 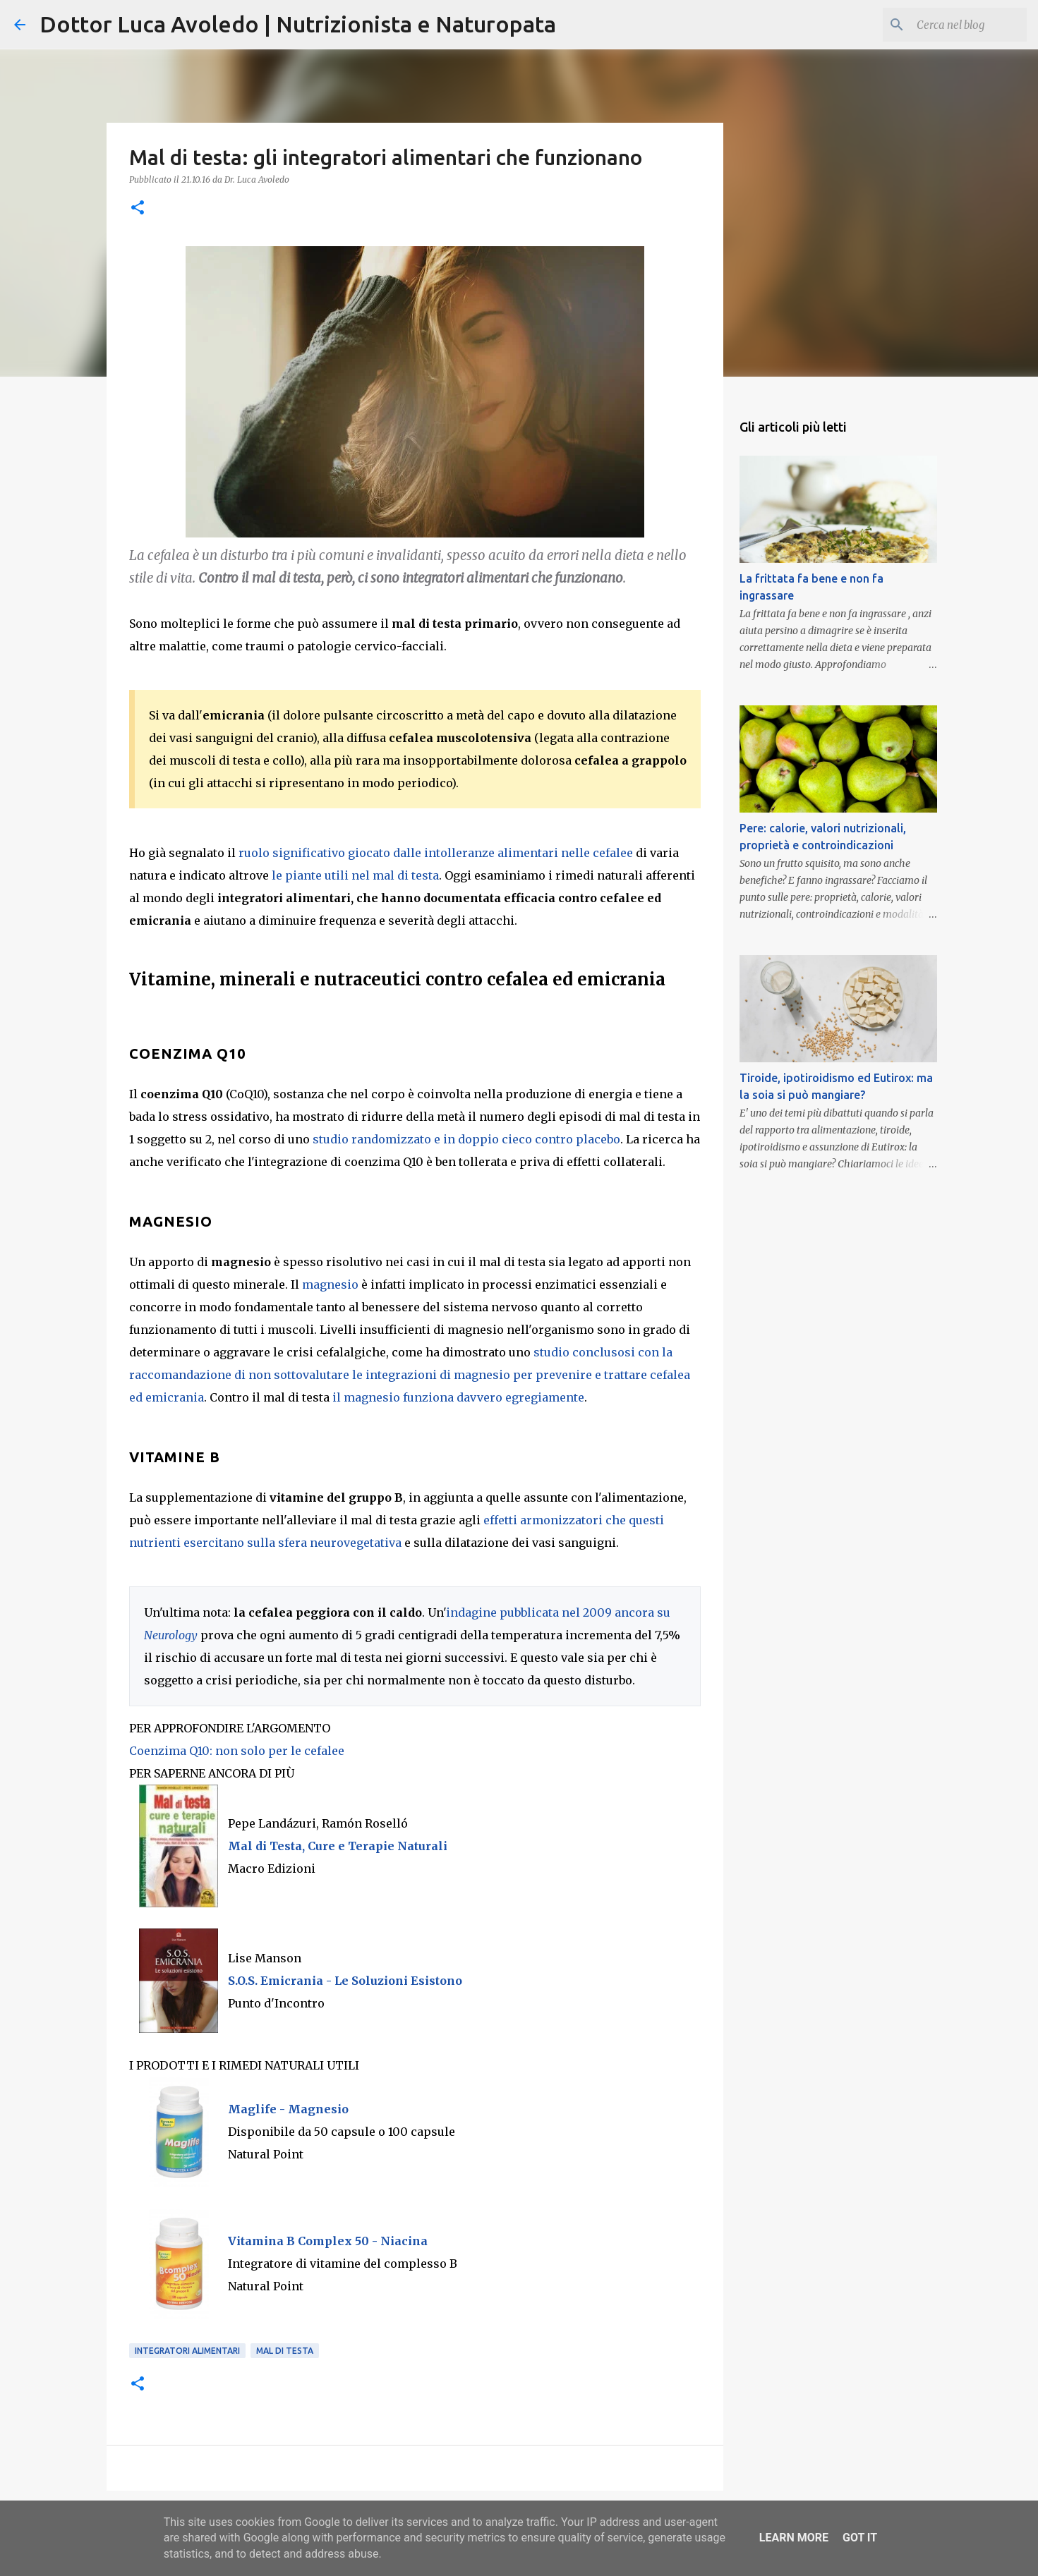 What do you see at coordinates (298, 24) in the screenshot?
I see `Dottor Luca Avoledo | Nutrizionista e Naturopata` at bounding box center [298, 24].